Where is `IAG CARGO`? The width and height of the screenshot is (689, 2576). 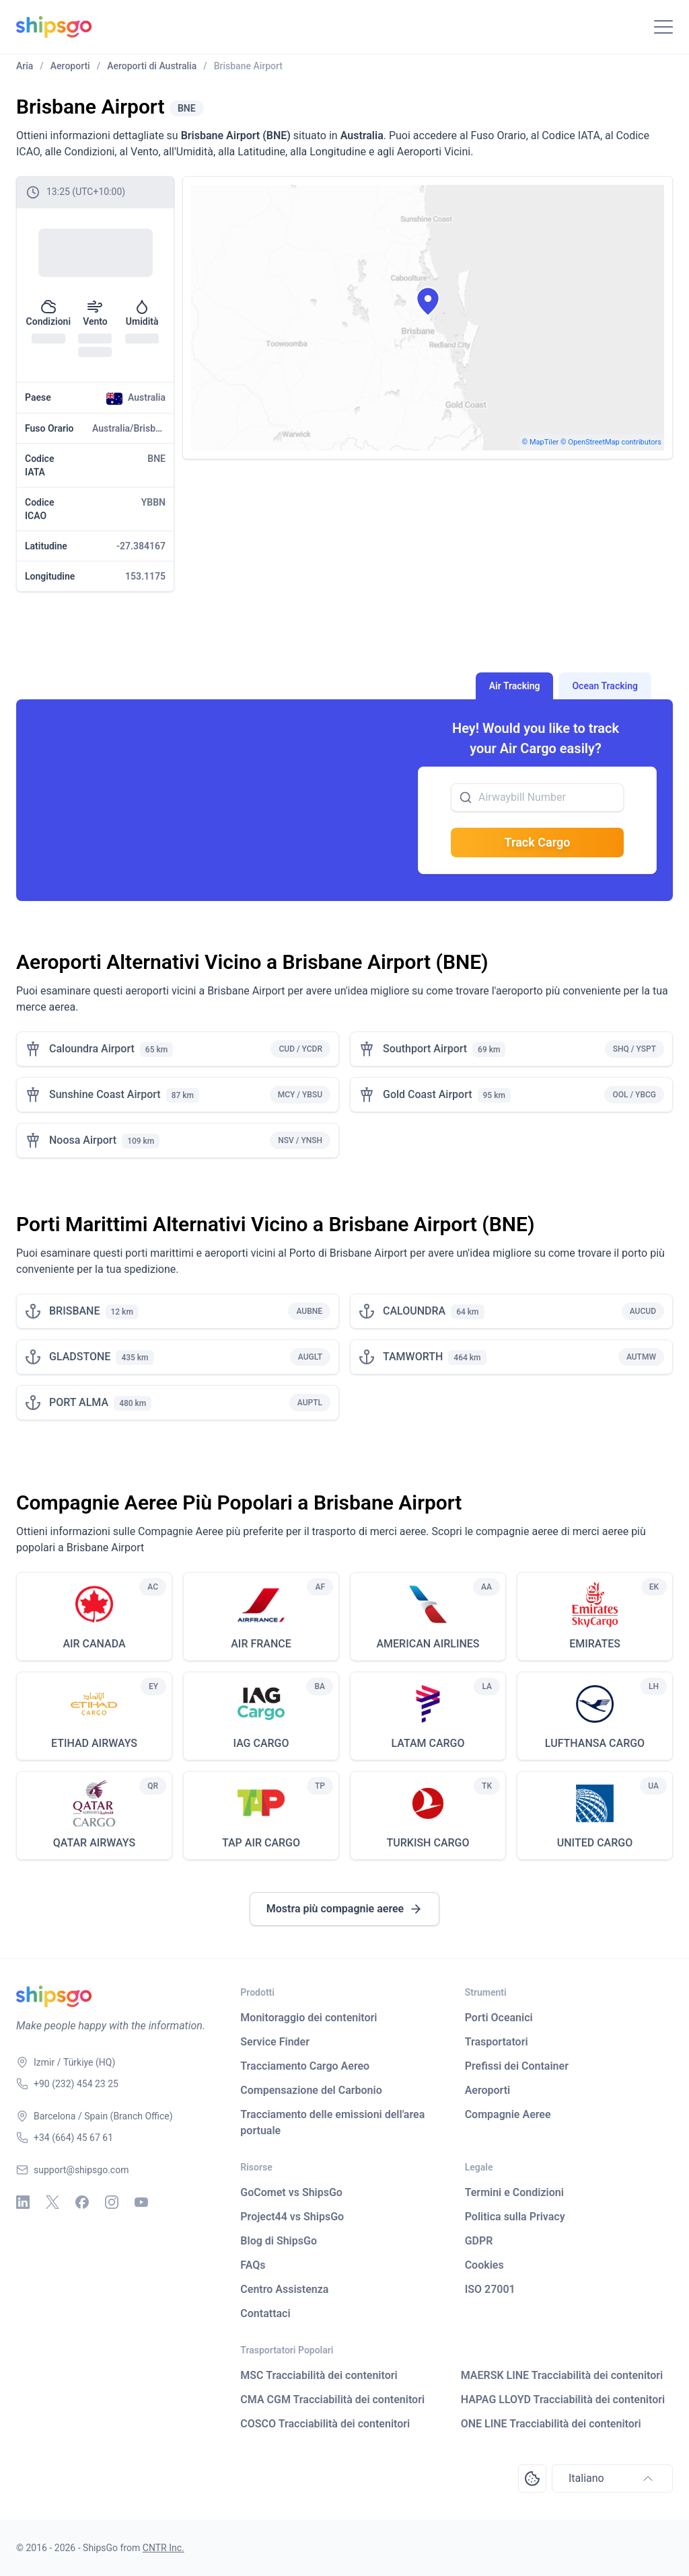
IAG CARGO is located at coordinates (261, 1743).